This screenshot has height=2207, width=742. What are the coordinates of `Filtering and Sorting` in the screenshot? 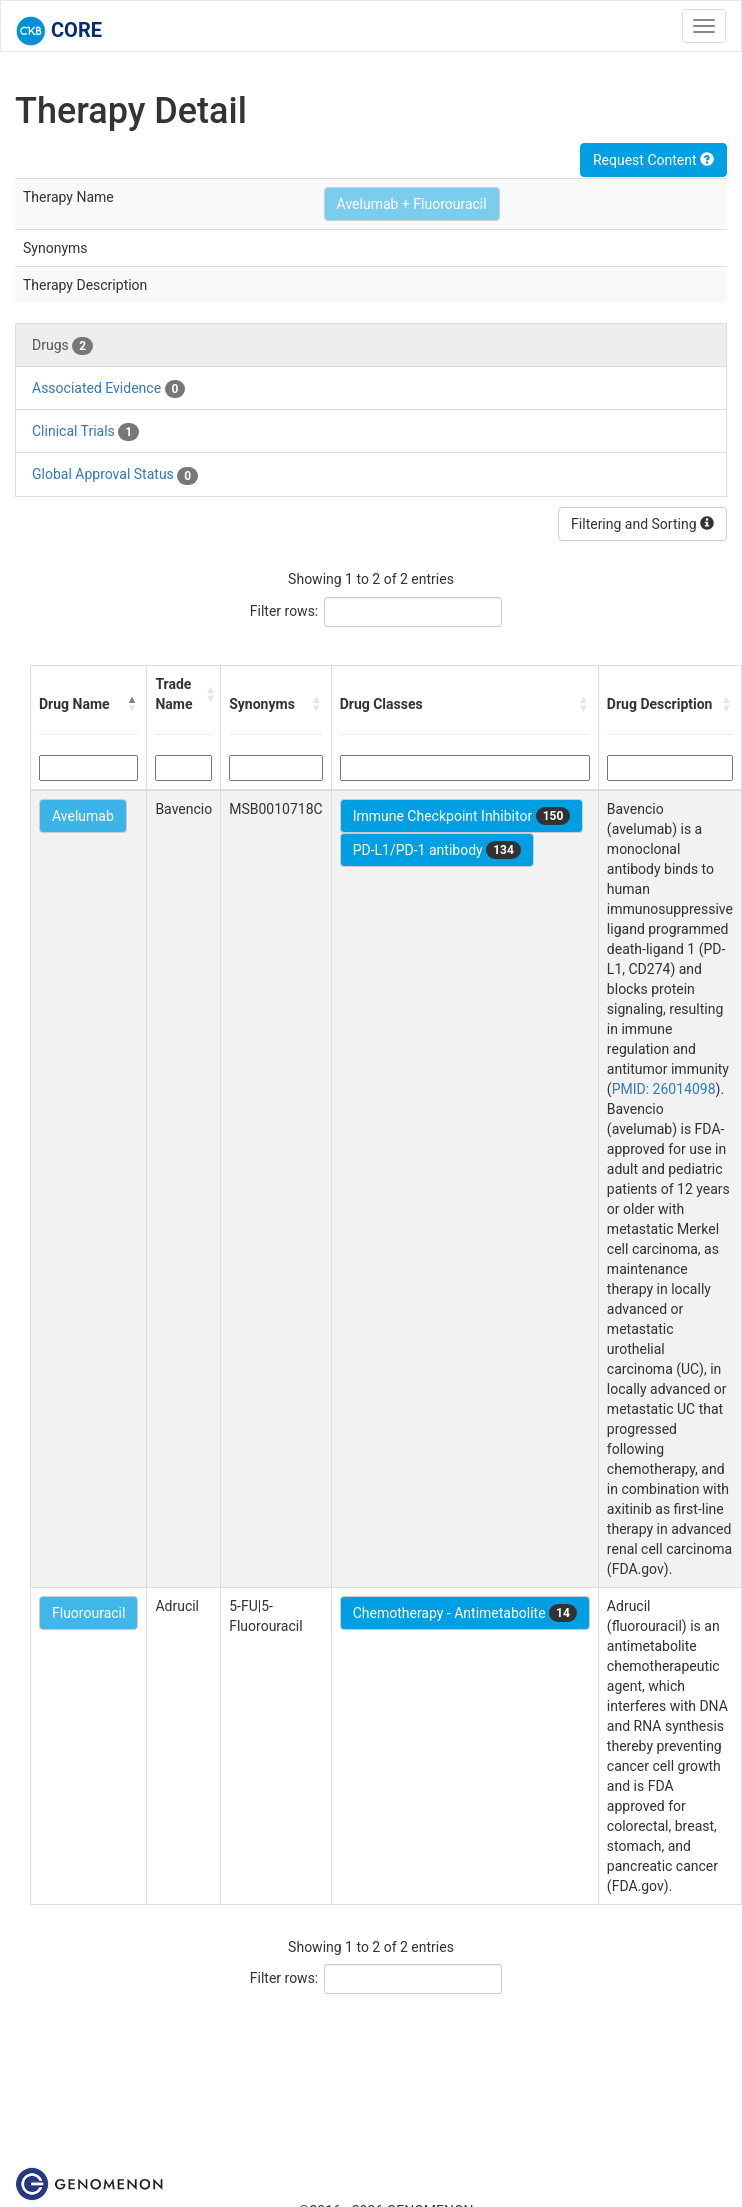 It's located at (642, 524).